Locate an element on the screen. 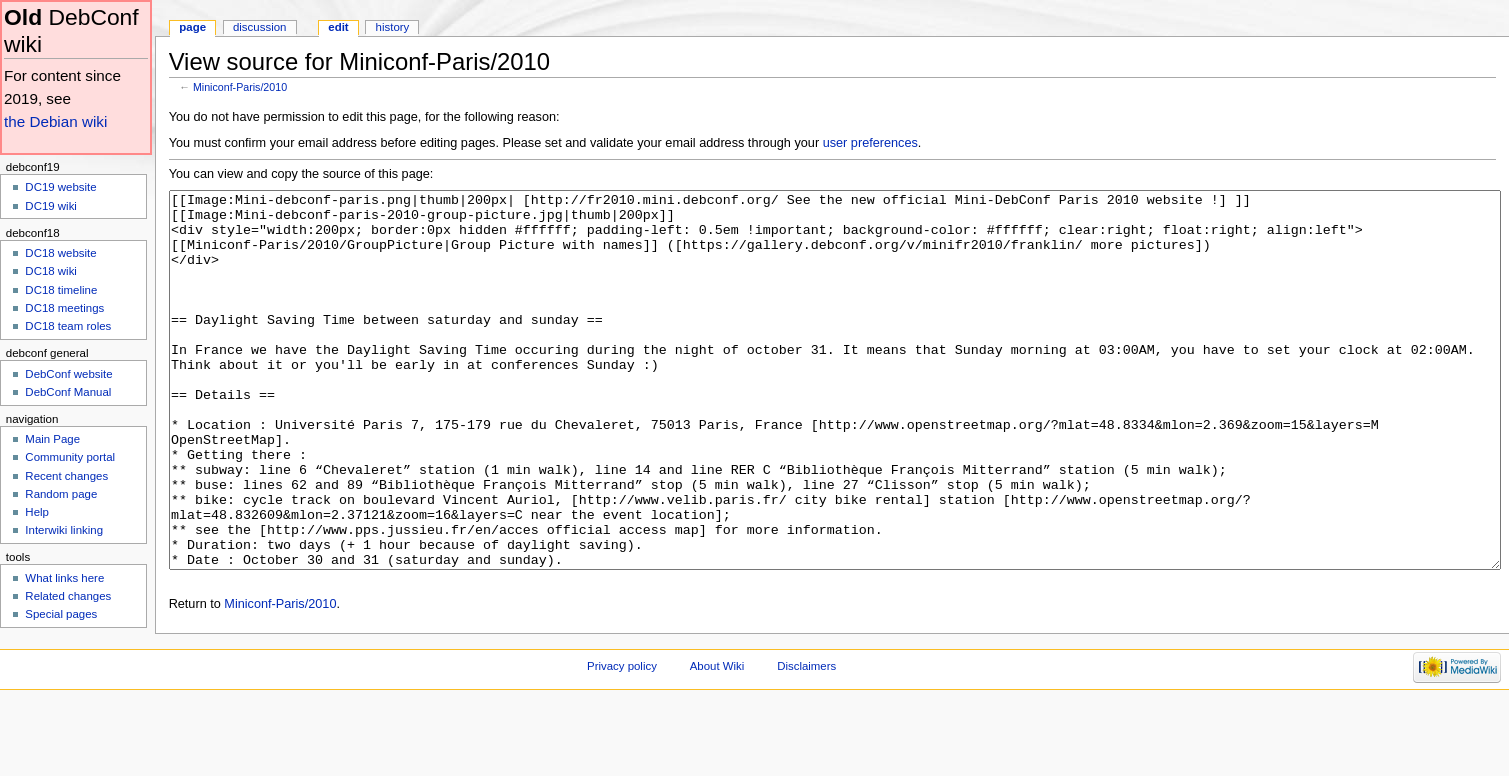  Random page is located at coordinates (61, 494).